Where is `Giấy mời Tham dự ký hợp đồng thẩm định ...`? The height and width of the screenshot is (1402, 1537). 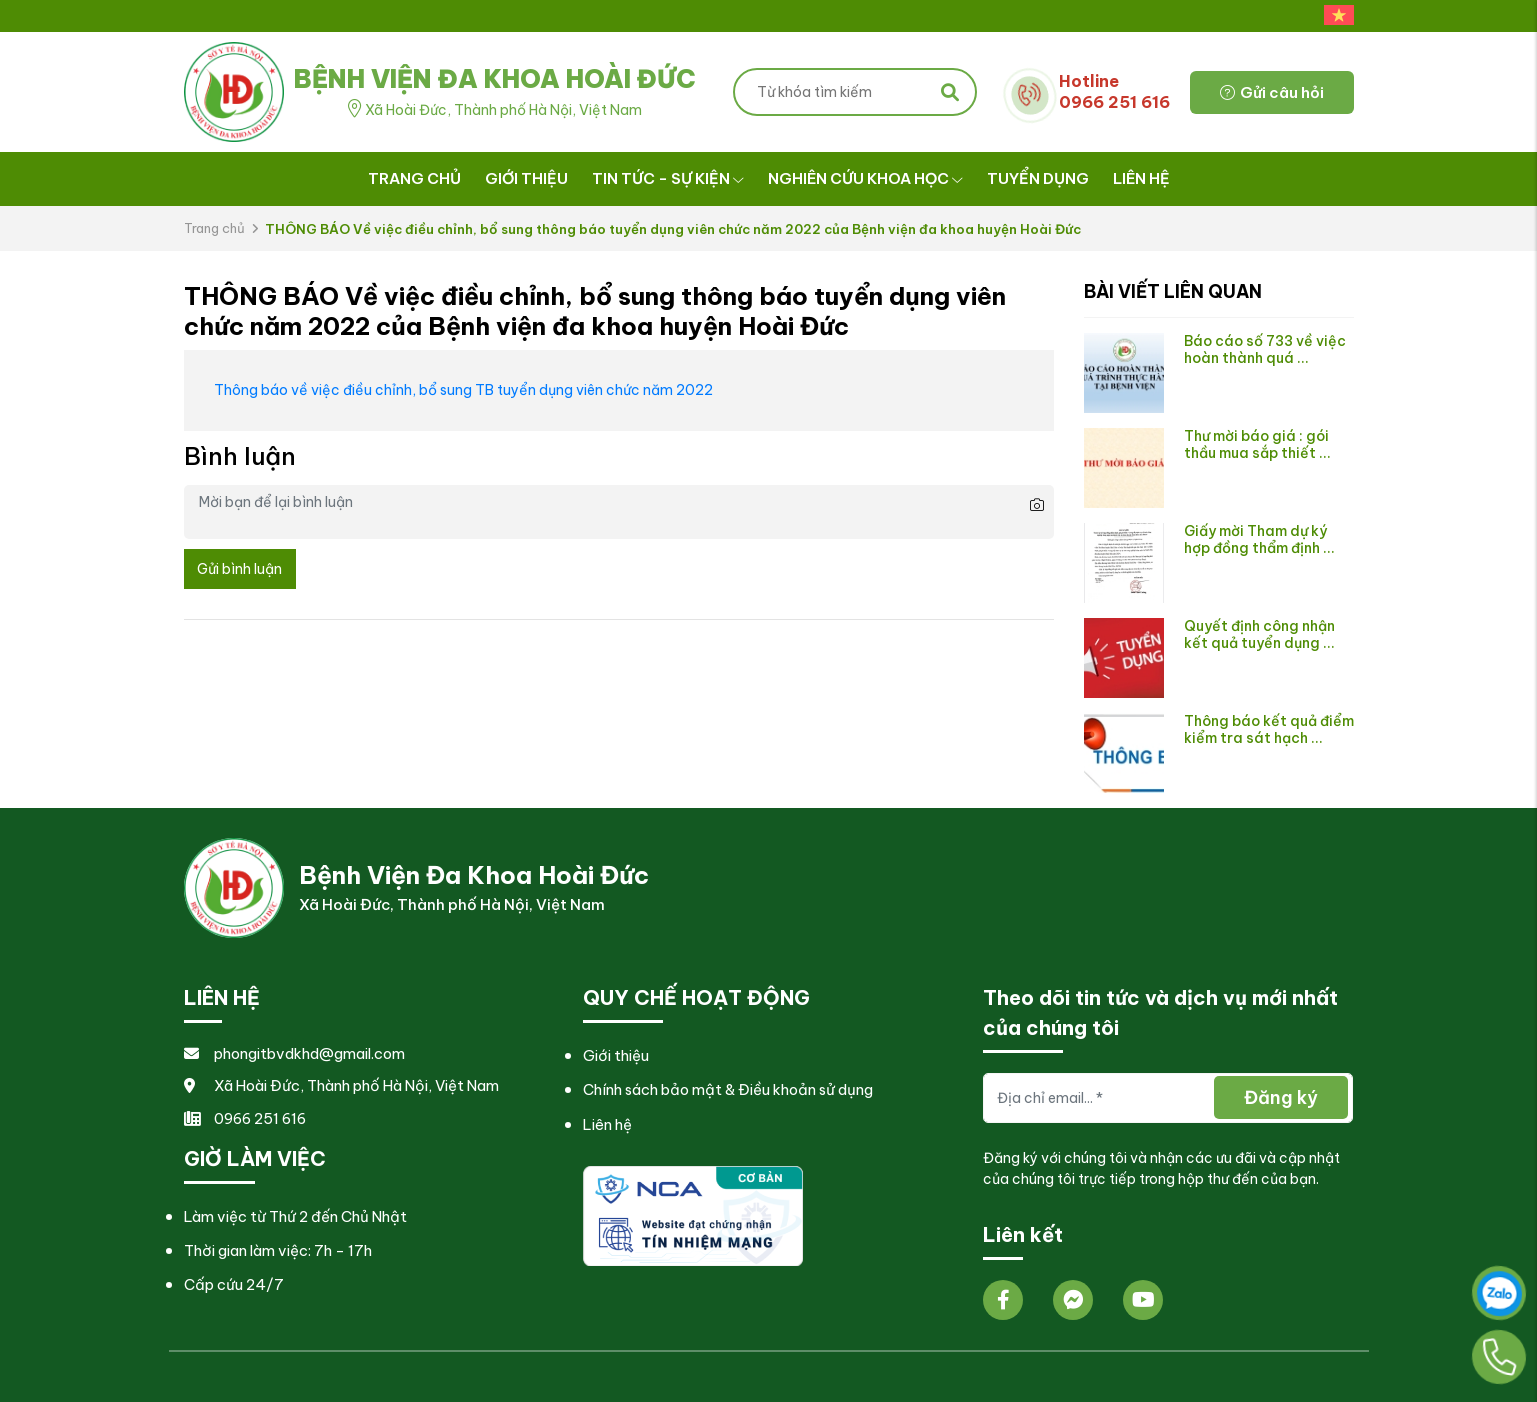
Giấy mời Tham dự ký hợp đồng thẩm định ... is located at coordinates (1259, 539).